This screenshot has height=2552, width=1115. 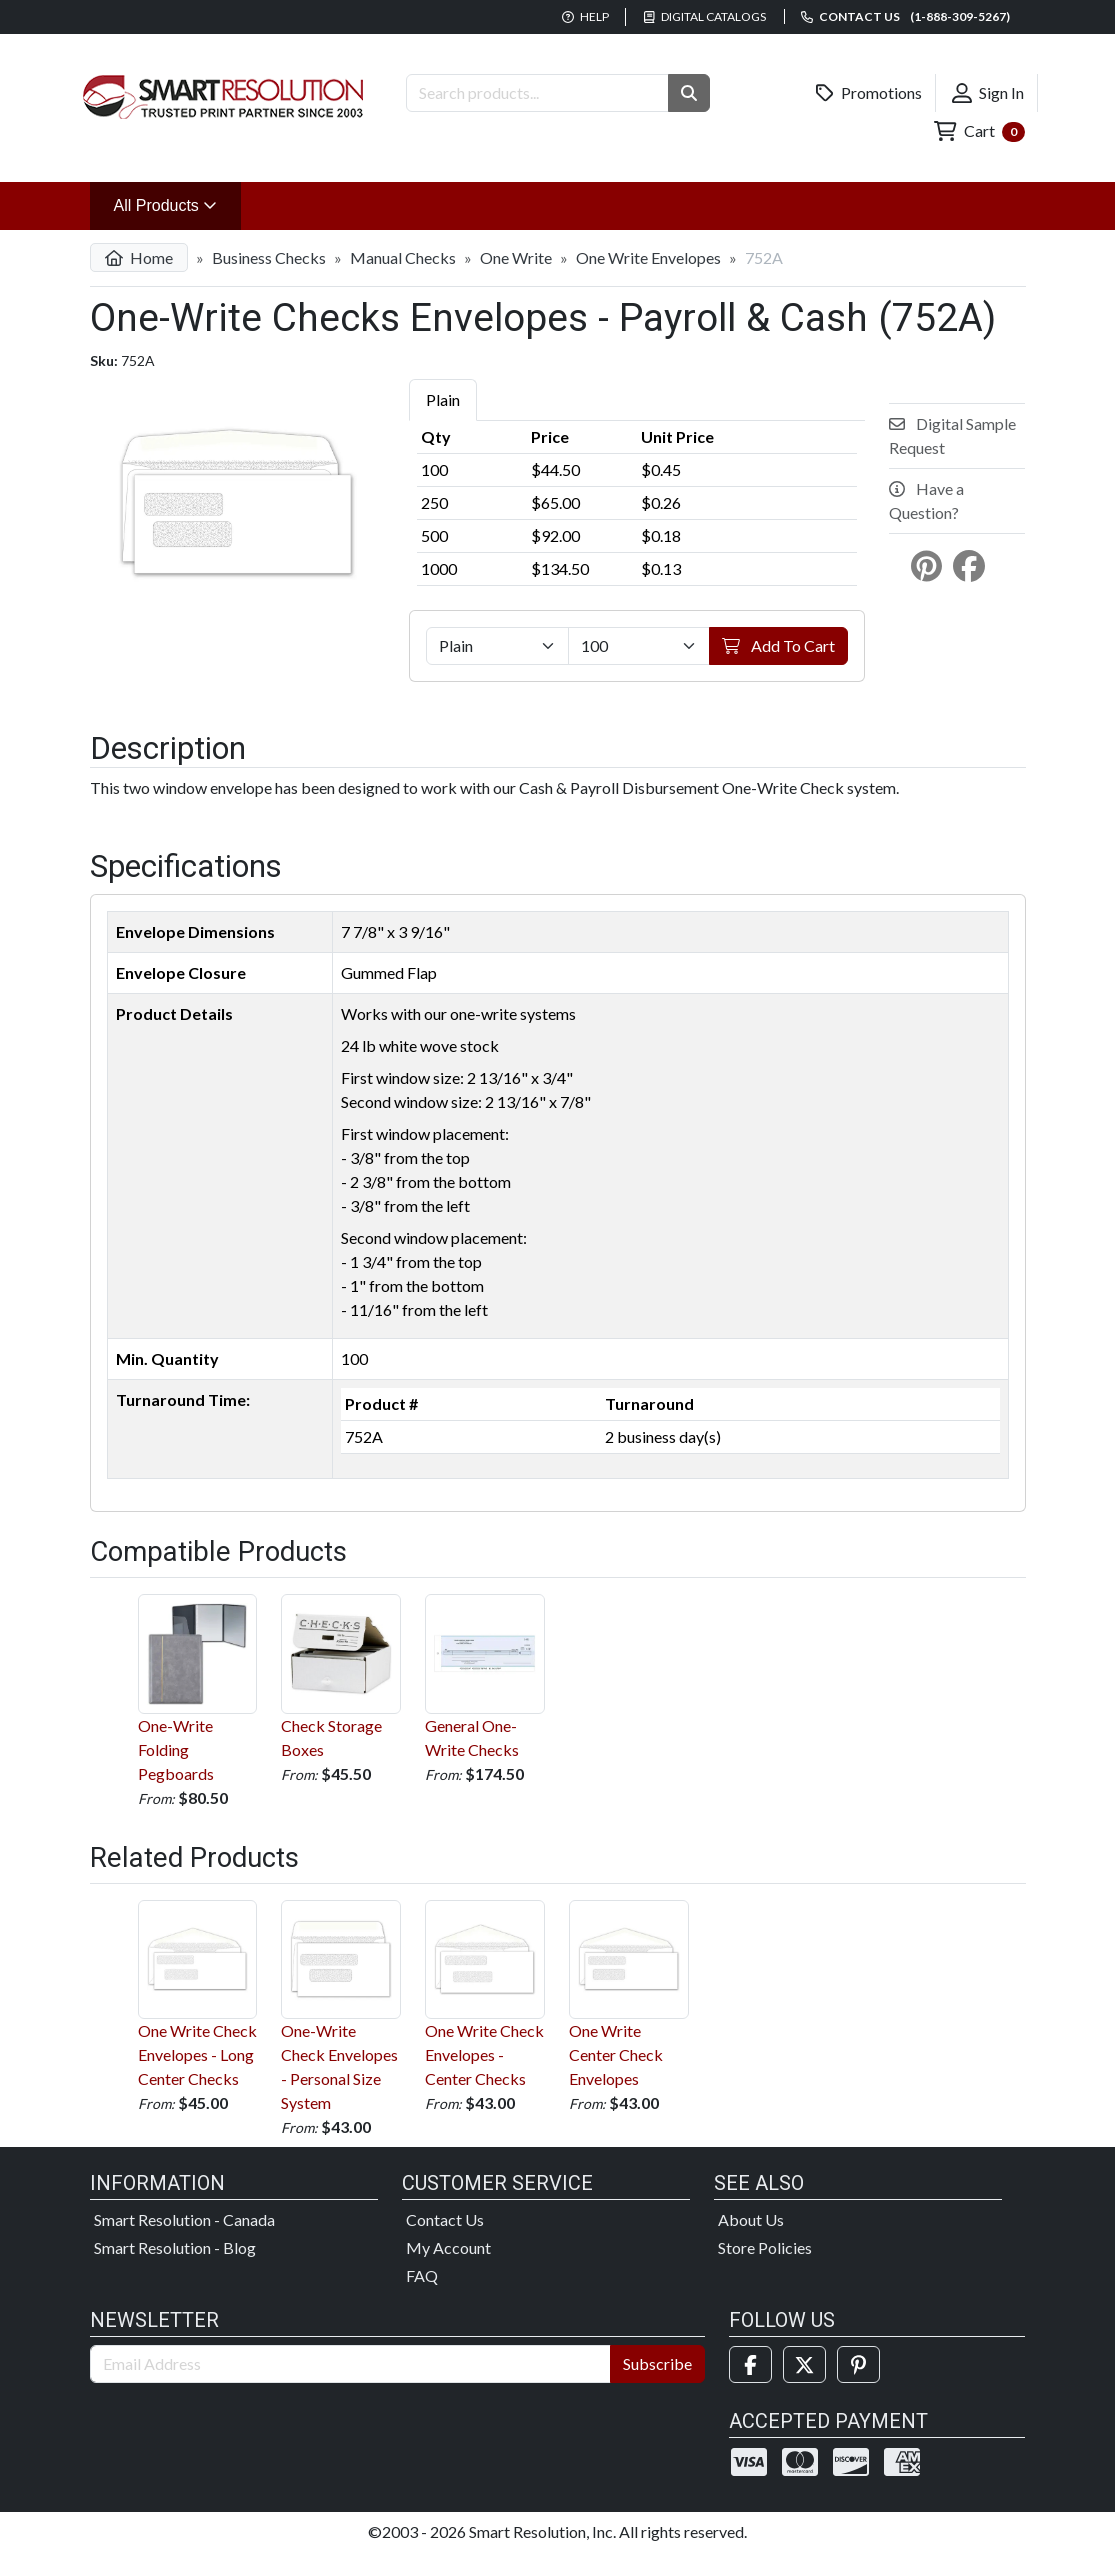 I want to click on One Write, so click(x=516, y=257).